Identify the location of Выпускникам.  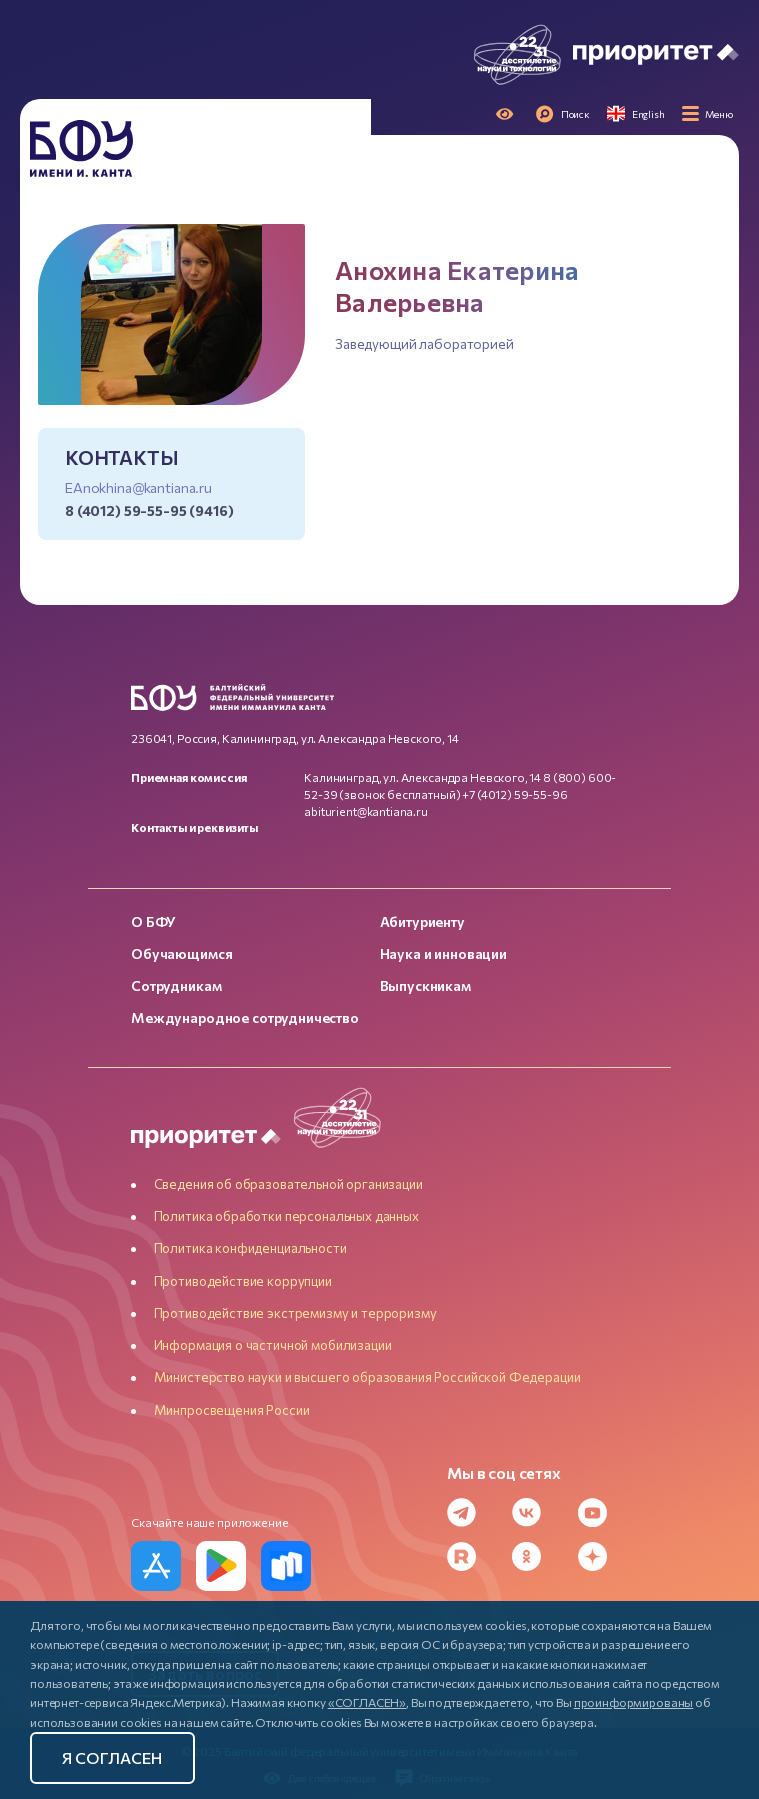
(425, 985).